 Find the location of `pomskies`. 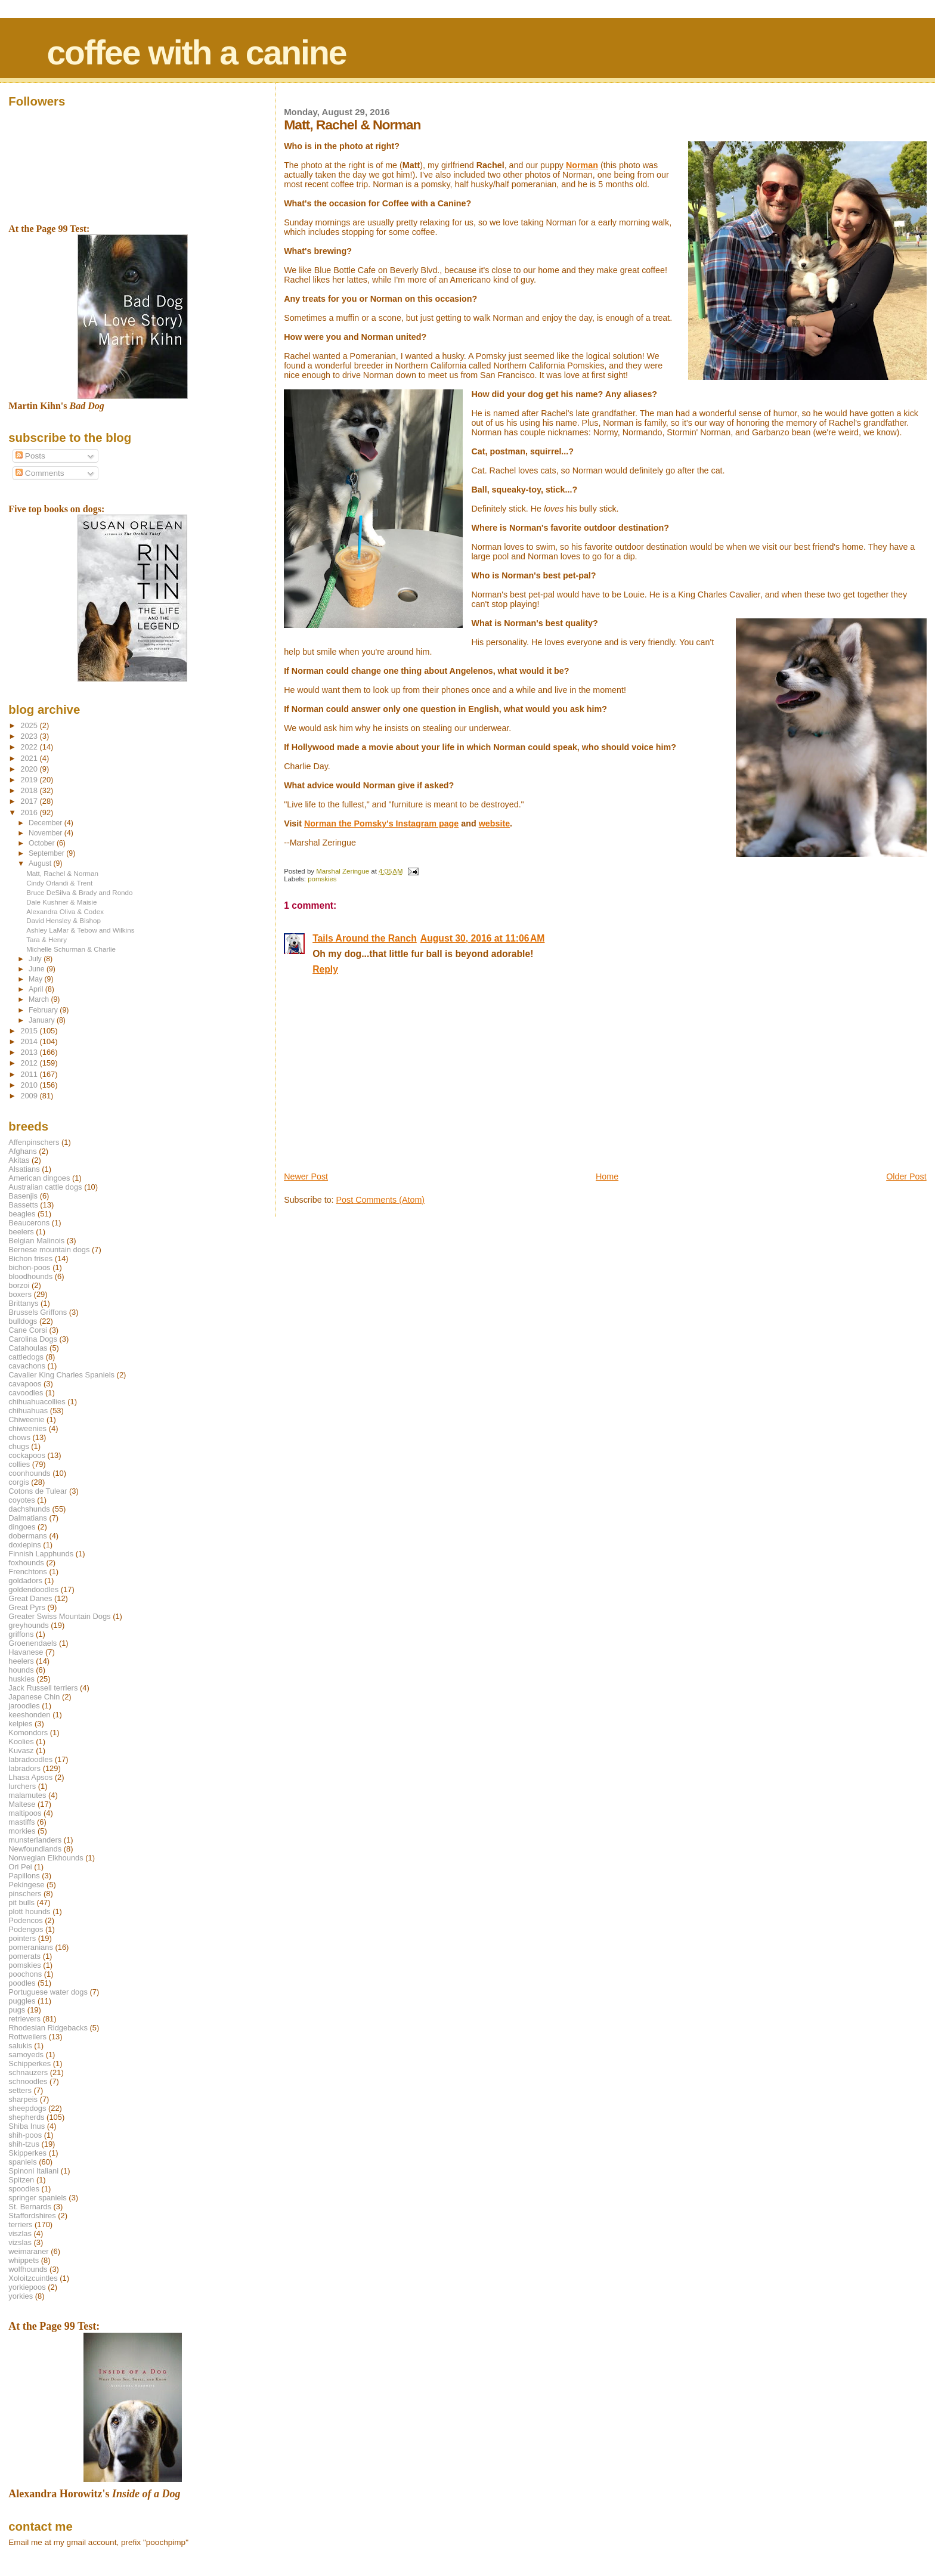

pomskies is located at coordinates (322, 879).